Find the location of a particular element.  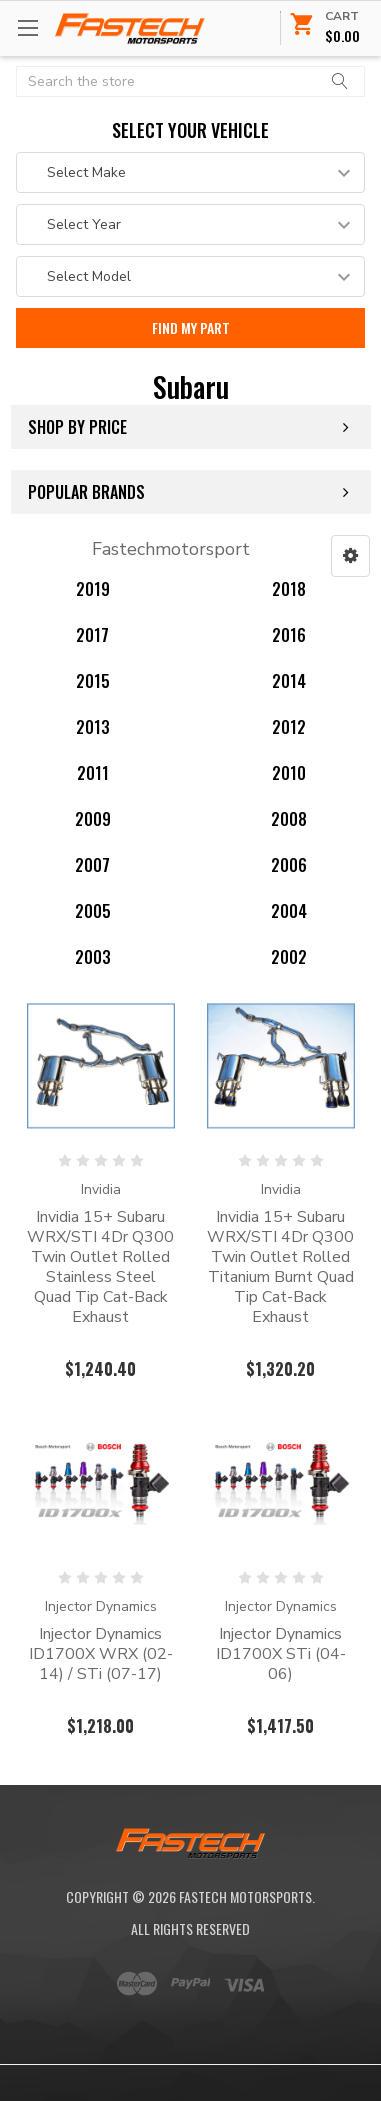

2011 is located at coordinates (93, 773).